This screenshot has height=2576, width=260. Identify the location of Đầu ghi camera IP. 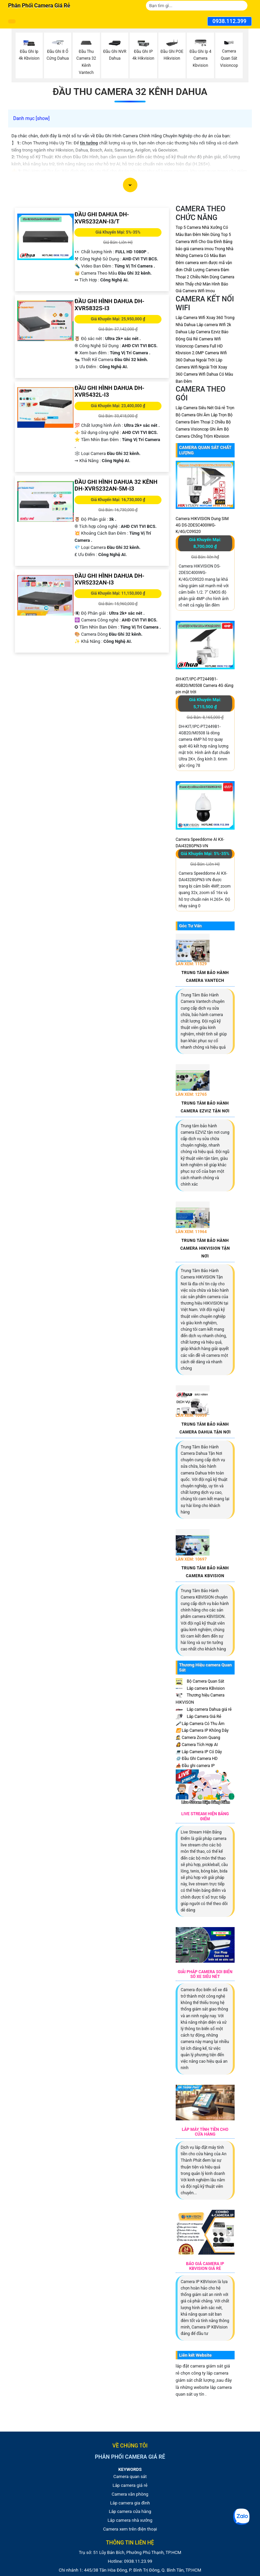
(195, 1765).